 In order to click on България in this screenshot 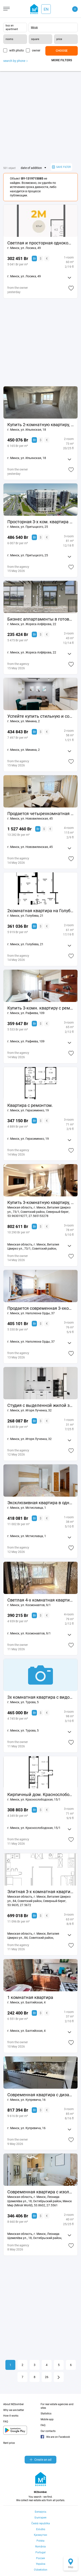, I will do `click(40, 2517)`.